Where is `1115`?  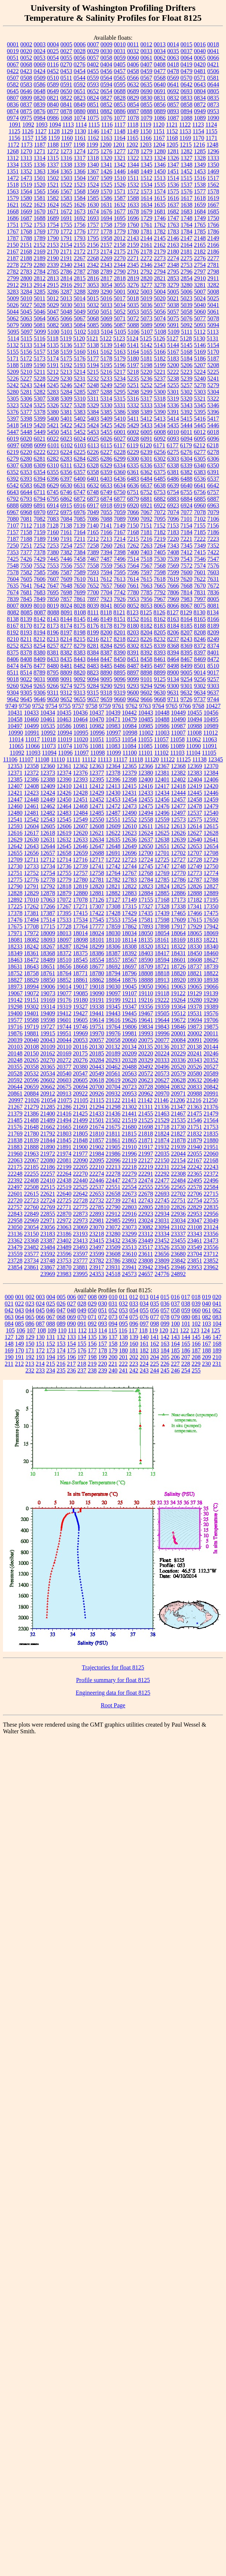
1115 is located at coordinates (94, 124).